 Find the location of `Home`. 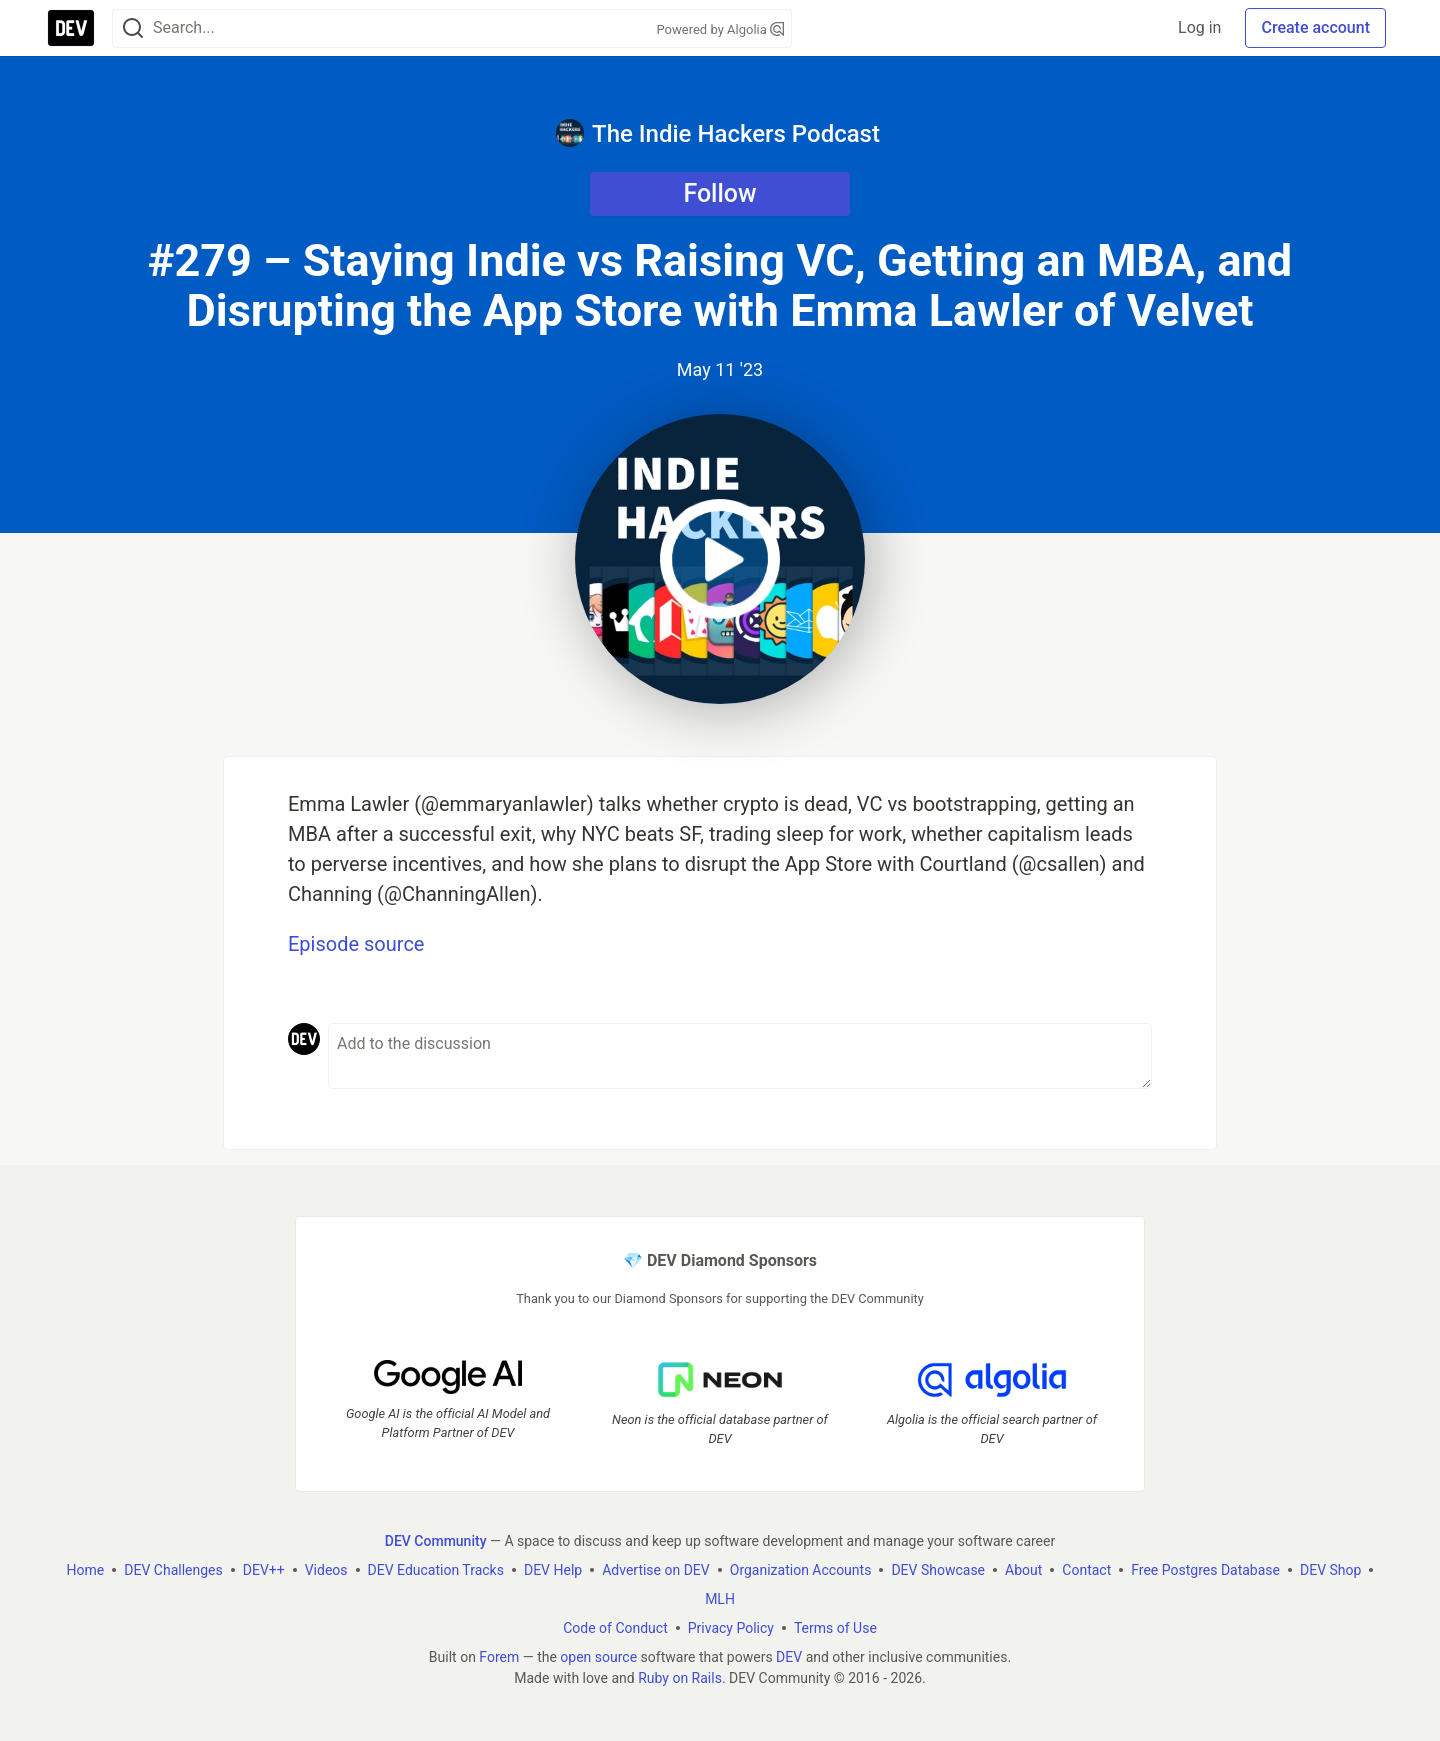

Home is located at coordinates (86, 1570).